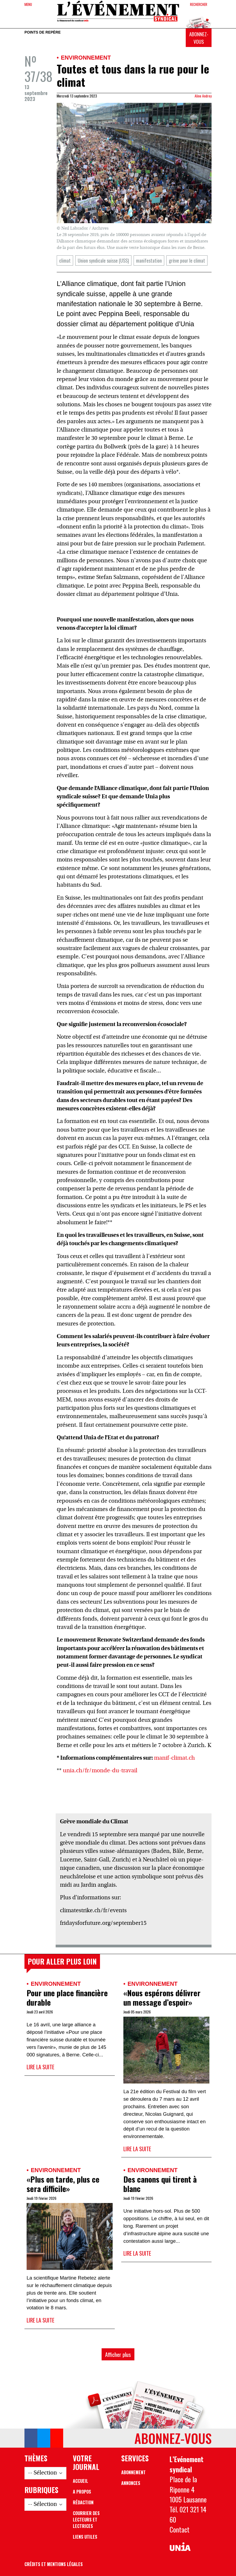 This screenshot has width=236, height=2576. Describe the element at coordinates (82, 2491) in the screenshot. I see `A propos` at that location.